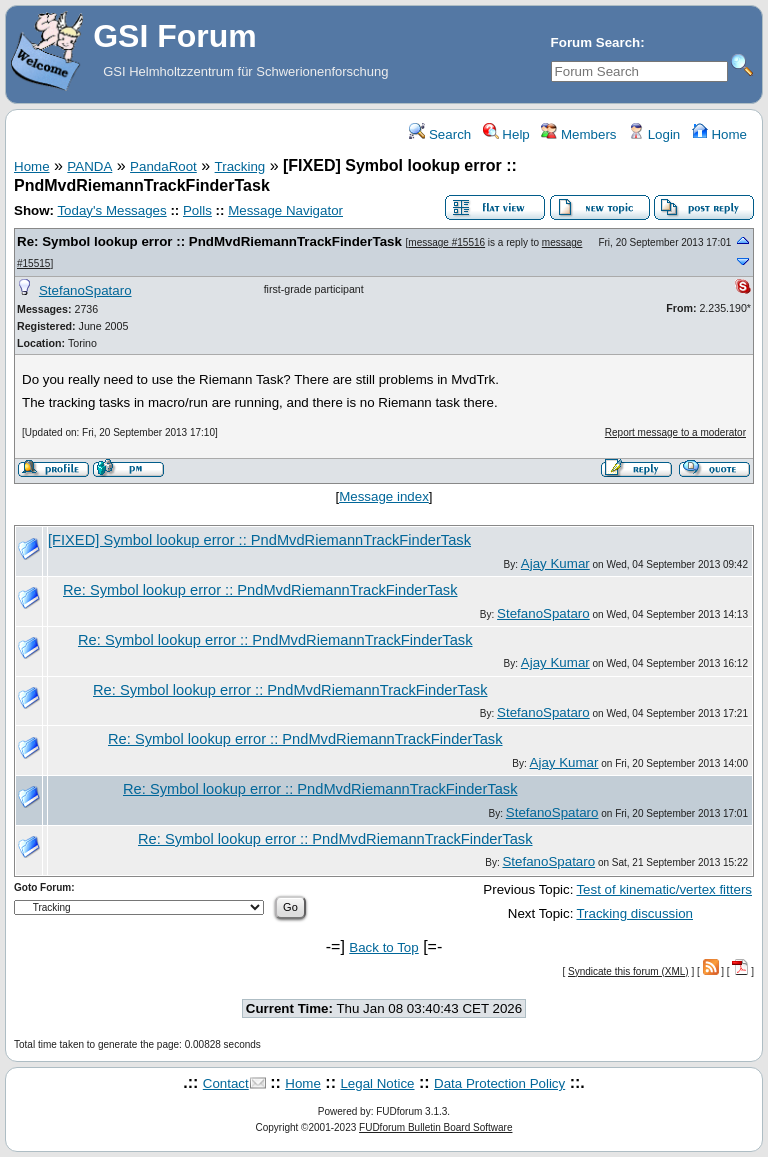 This screenshot has width=768, height=1157. I want to click on Tracking, so click(240, 166).